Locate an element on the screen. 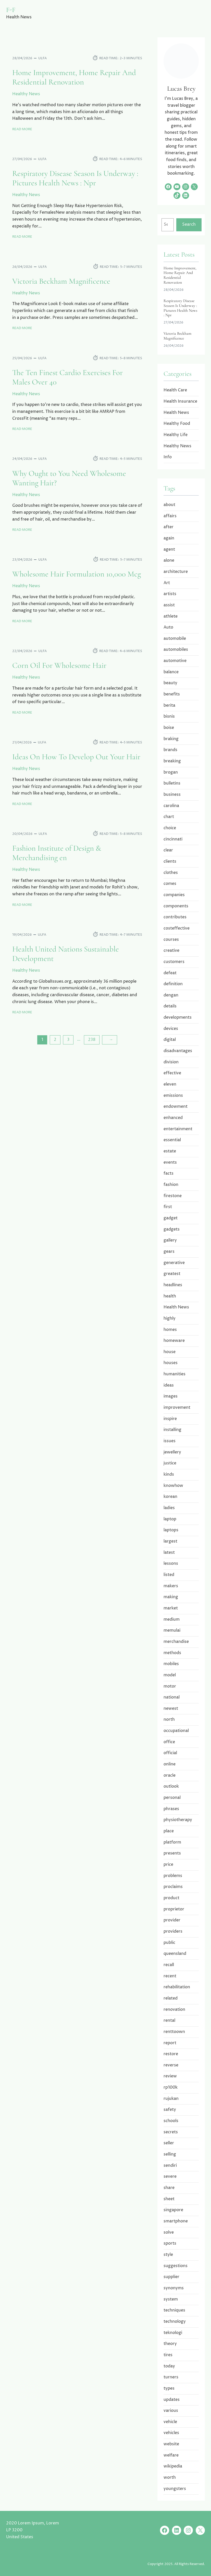  newest is located at coordinates (171, 1708).